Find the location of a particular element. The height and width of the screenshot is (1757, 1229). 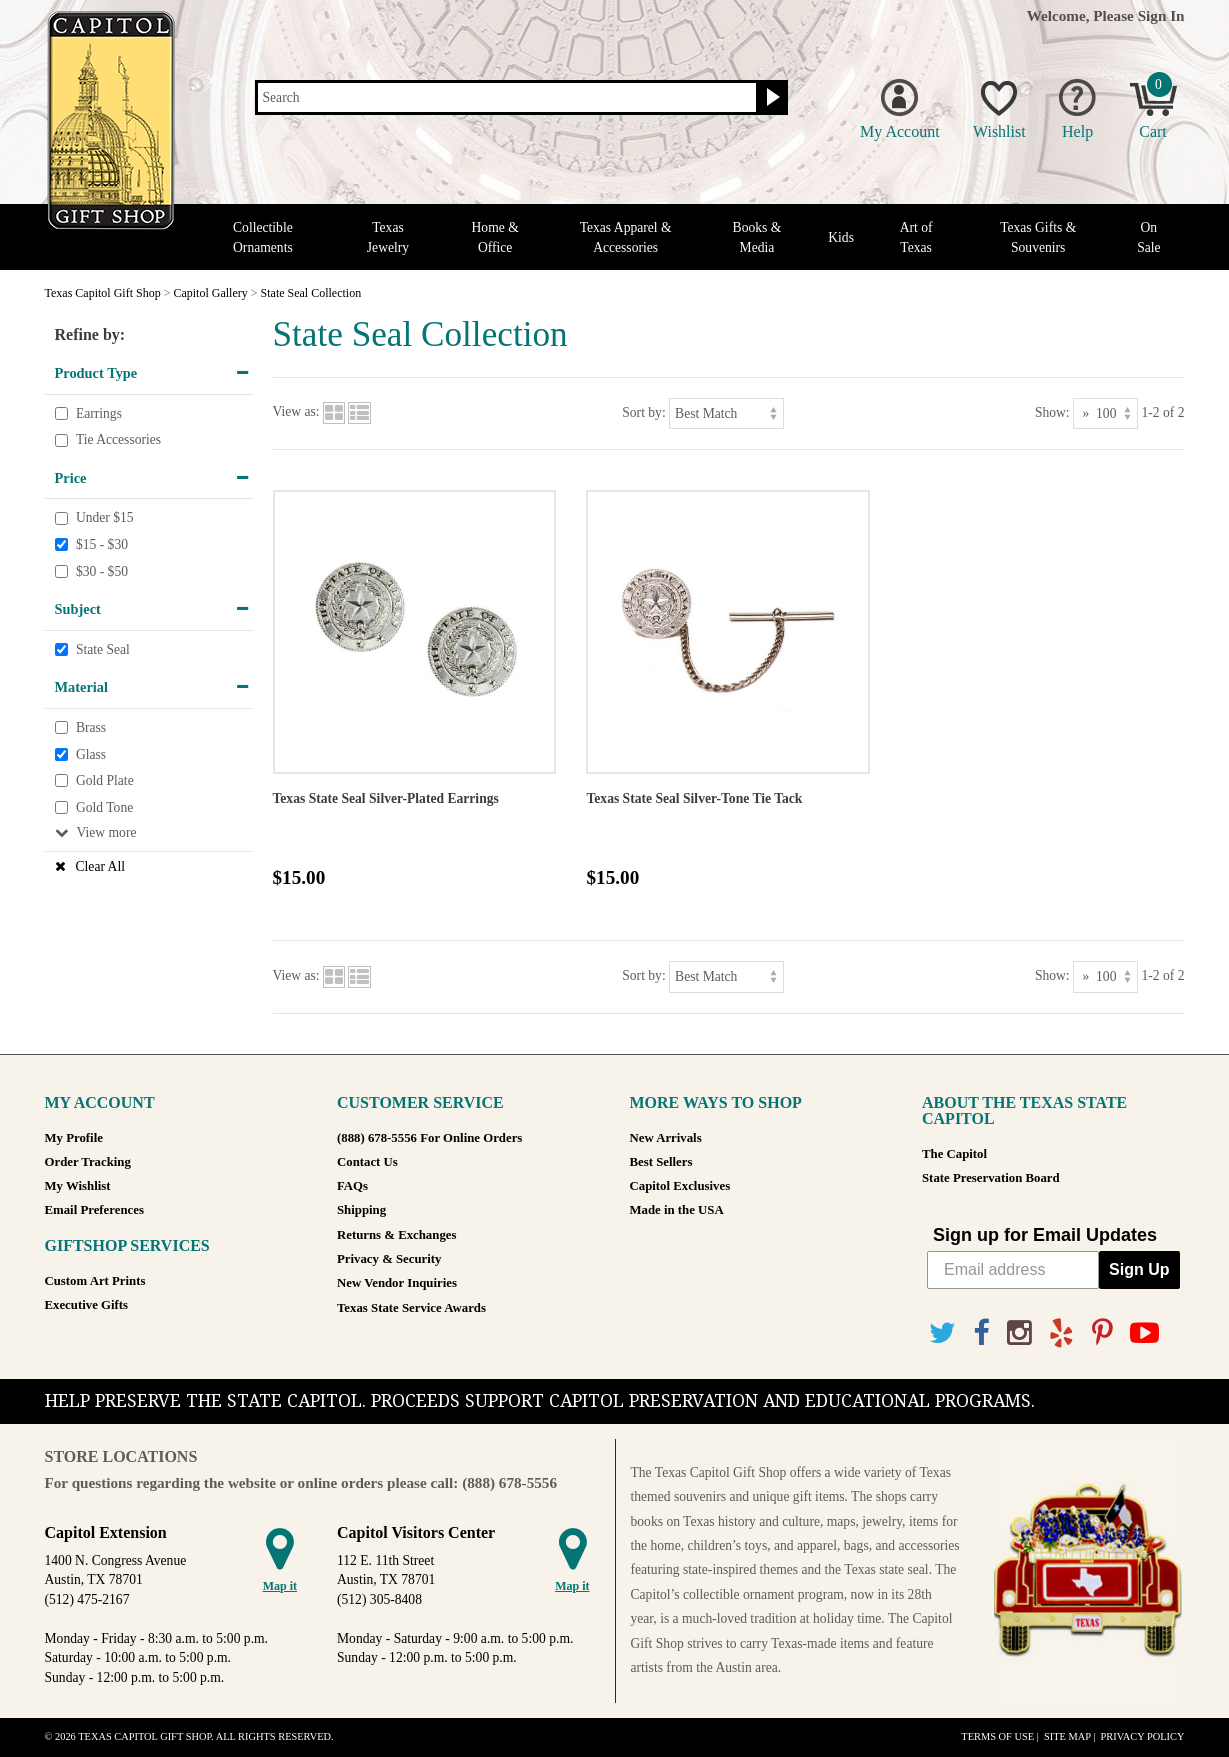

State Seal is located at coordinates (103, 649).